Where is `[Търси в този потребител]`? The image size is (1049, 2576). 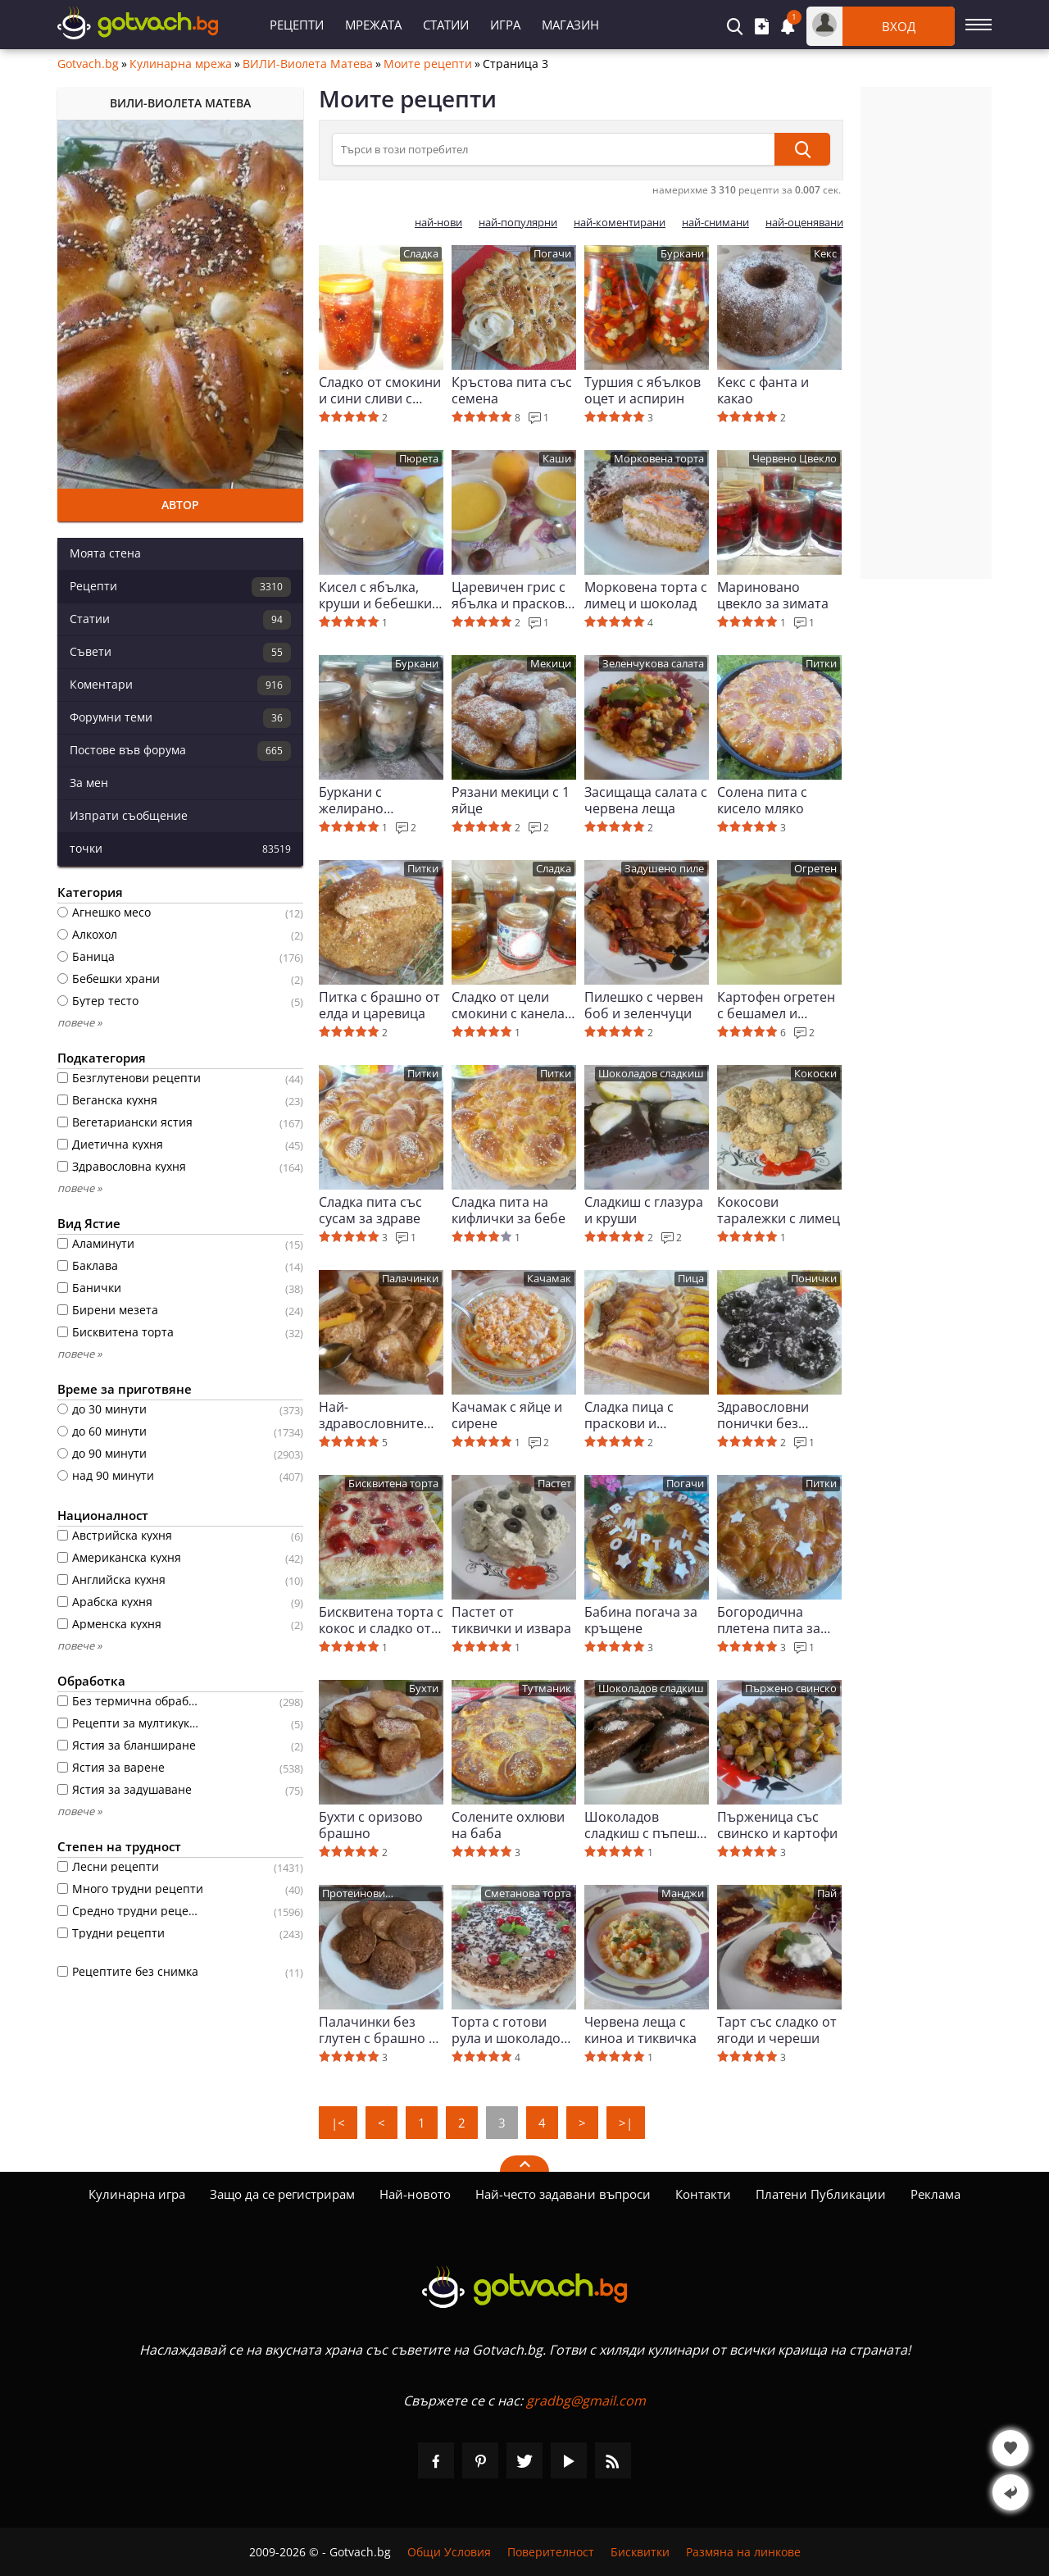
[Търси в този потребител] is located at coordinates (553, 149).